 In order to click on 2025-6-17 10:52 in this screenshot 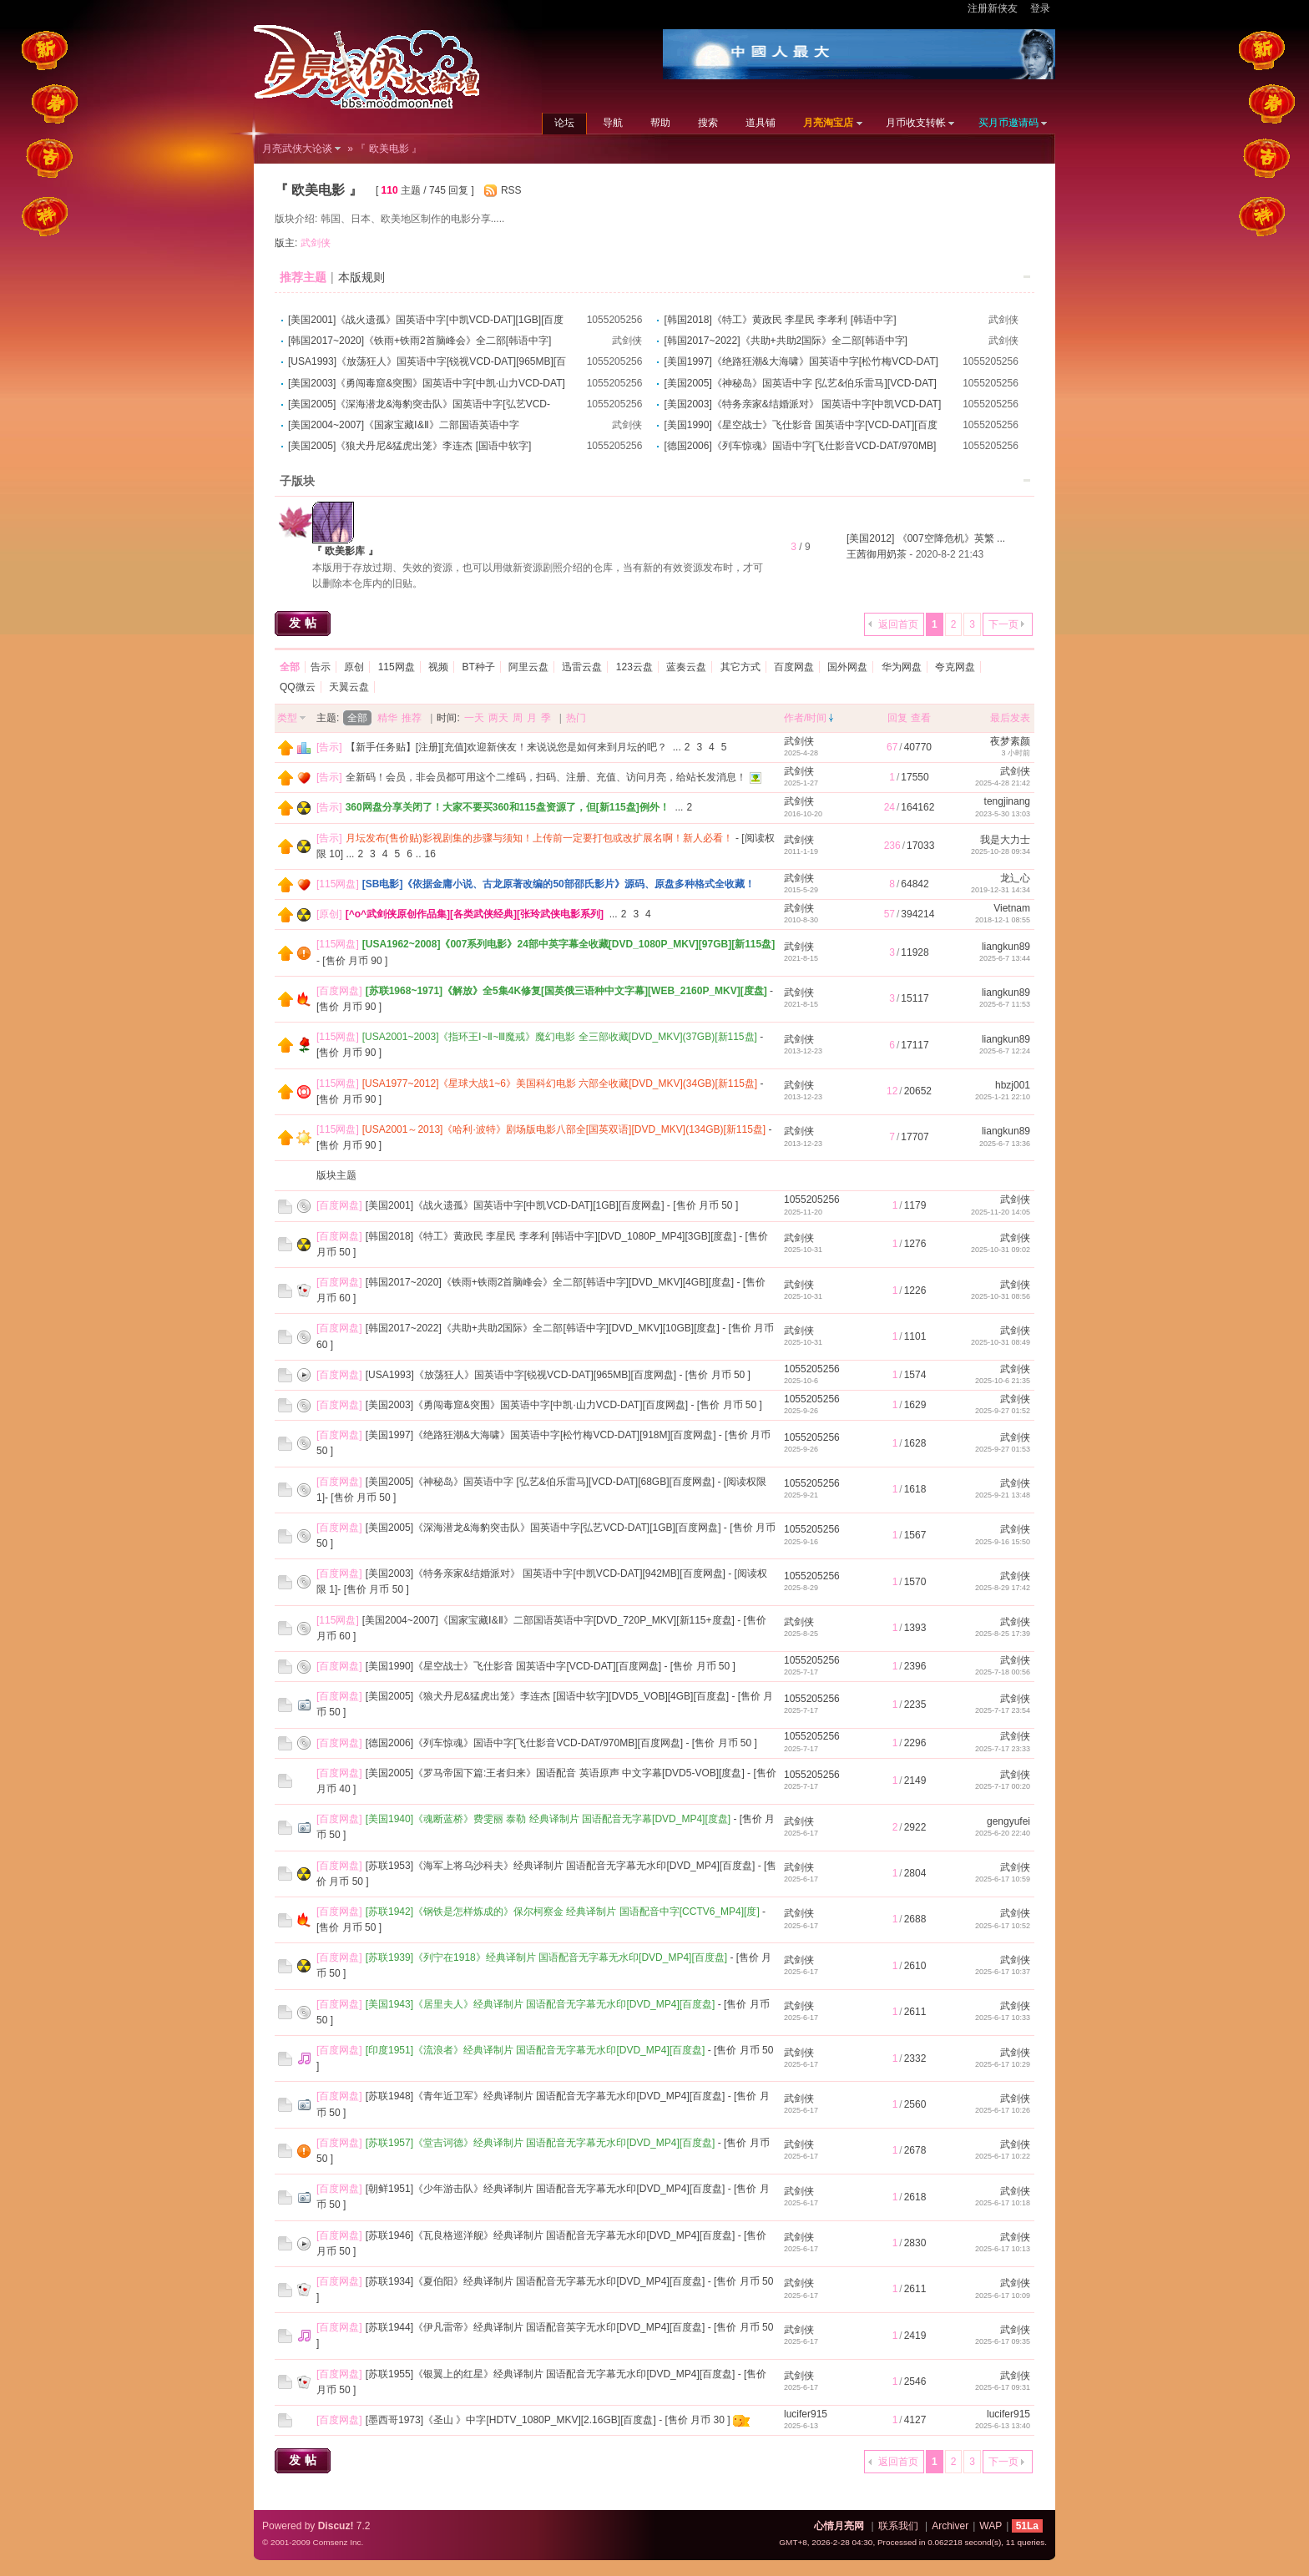, I will do `click(1002, 1926)`.